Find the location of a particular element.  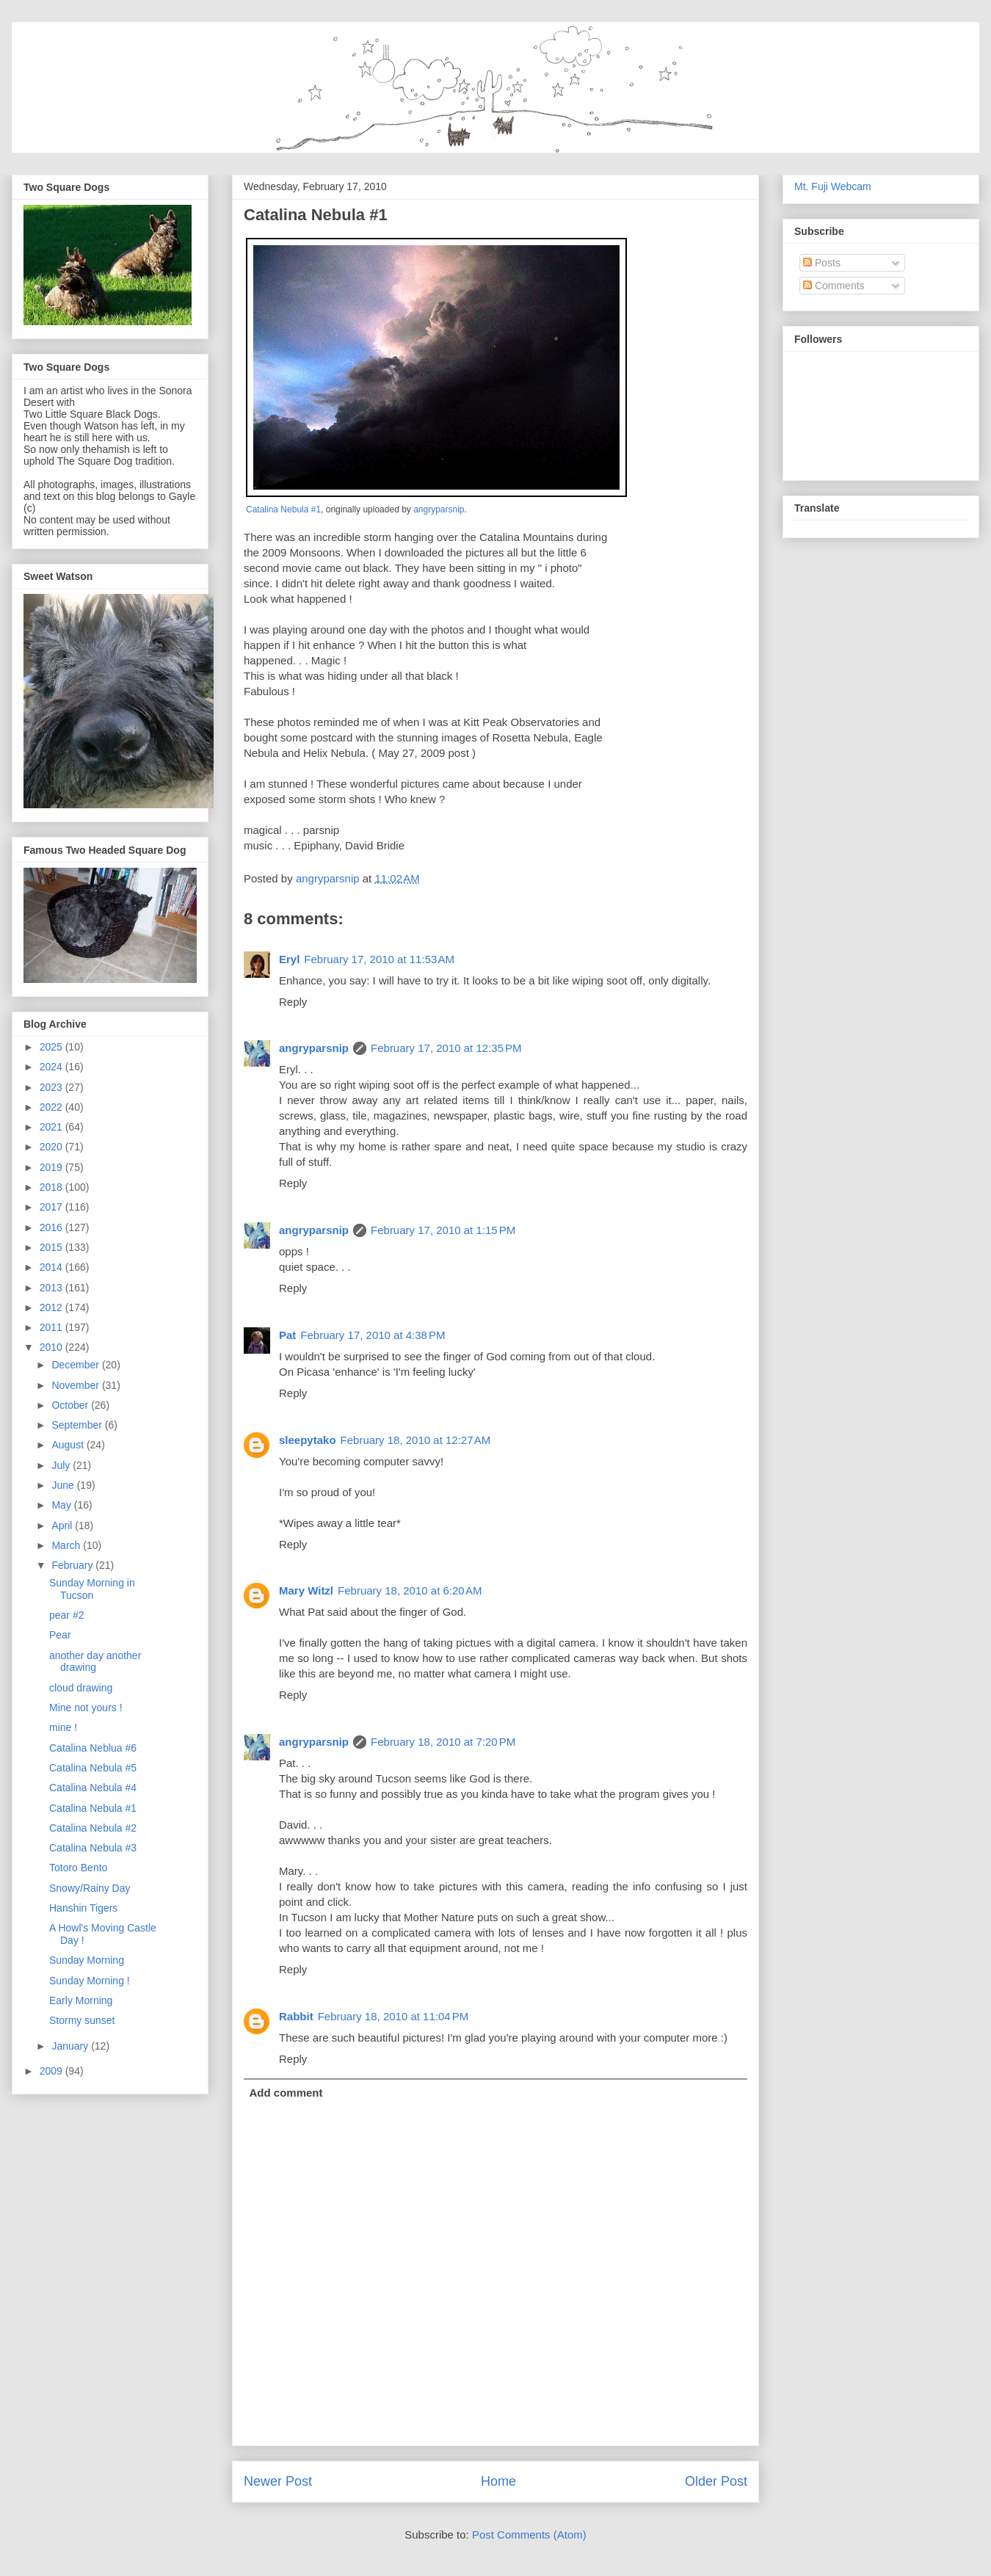

2012 is located at coordinates (52, 1307).